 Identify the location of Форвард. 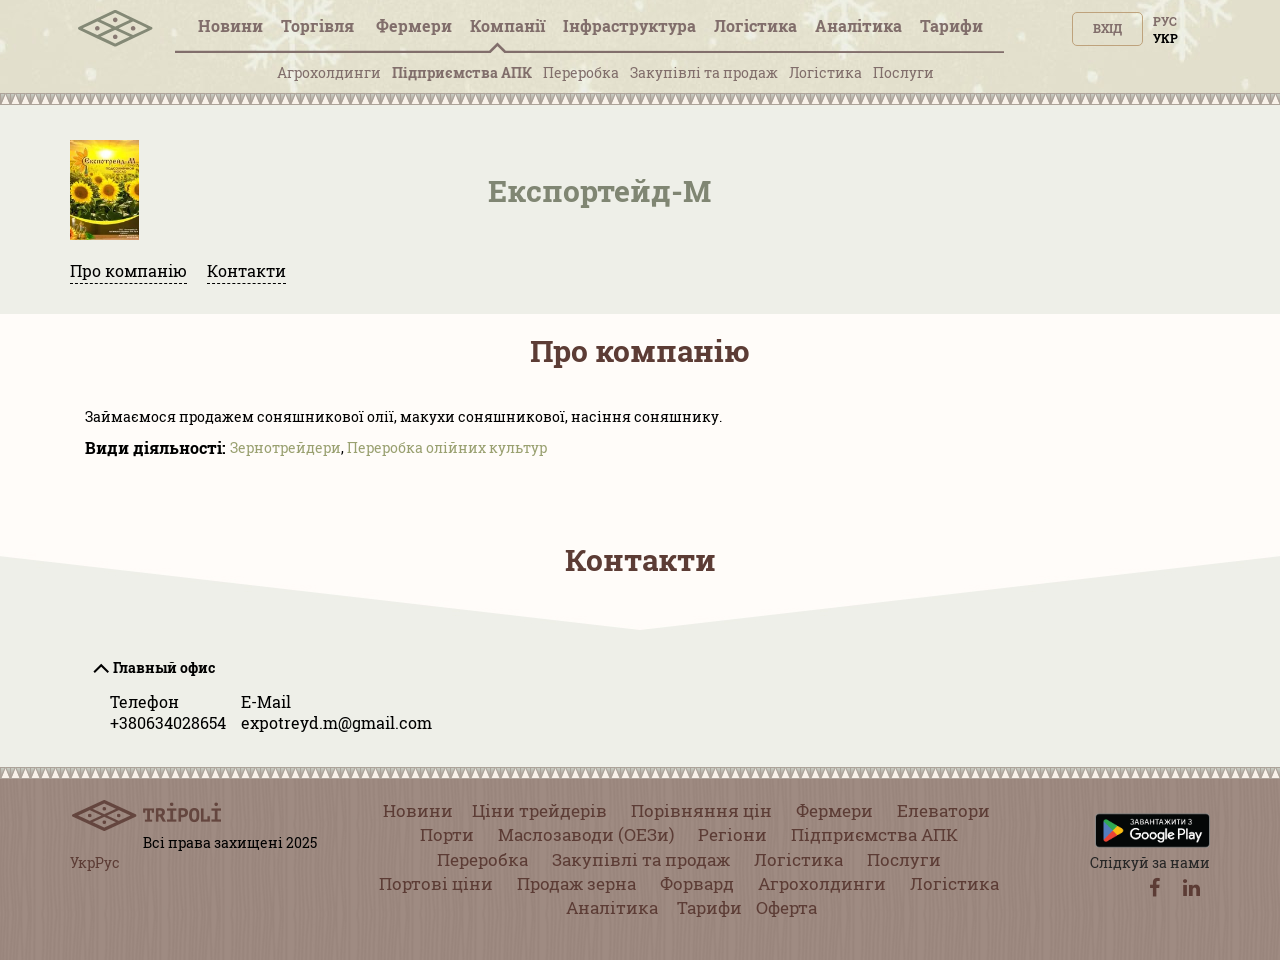
(697, 883).